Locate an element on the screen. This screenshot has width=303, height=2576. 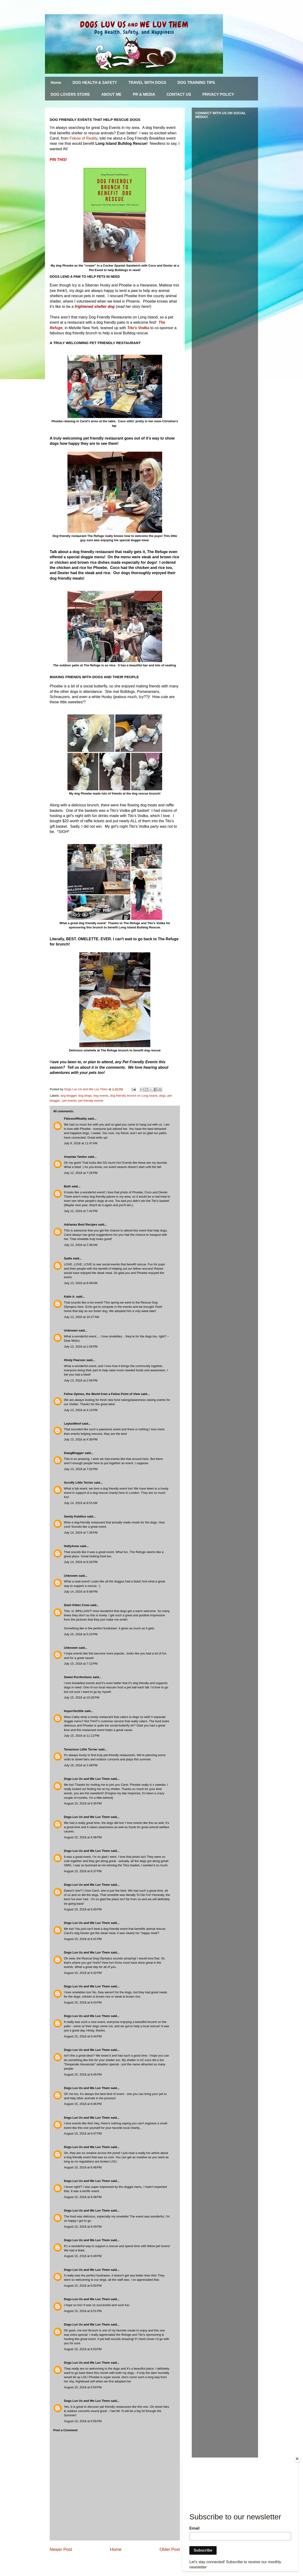
Older Post is located at coordinates (170, 2549).